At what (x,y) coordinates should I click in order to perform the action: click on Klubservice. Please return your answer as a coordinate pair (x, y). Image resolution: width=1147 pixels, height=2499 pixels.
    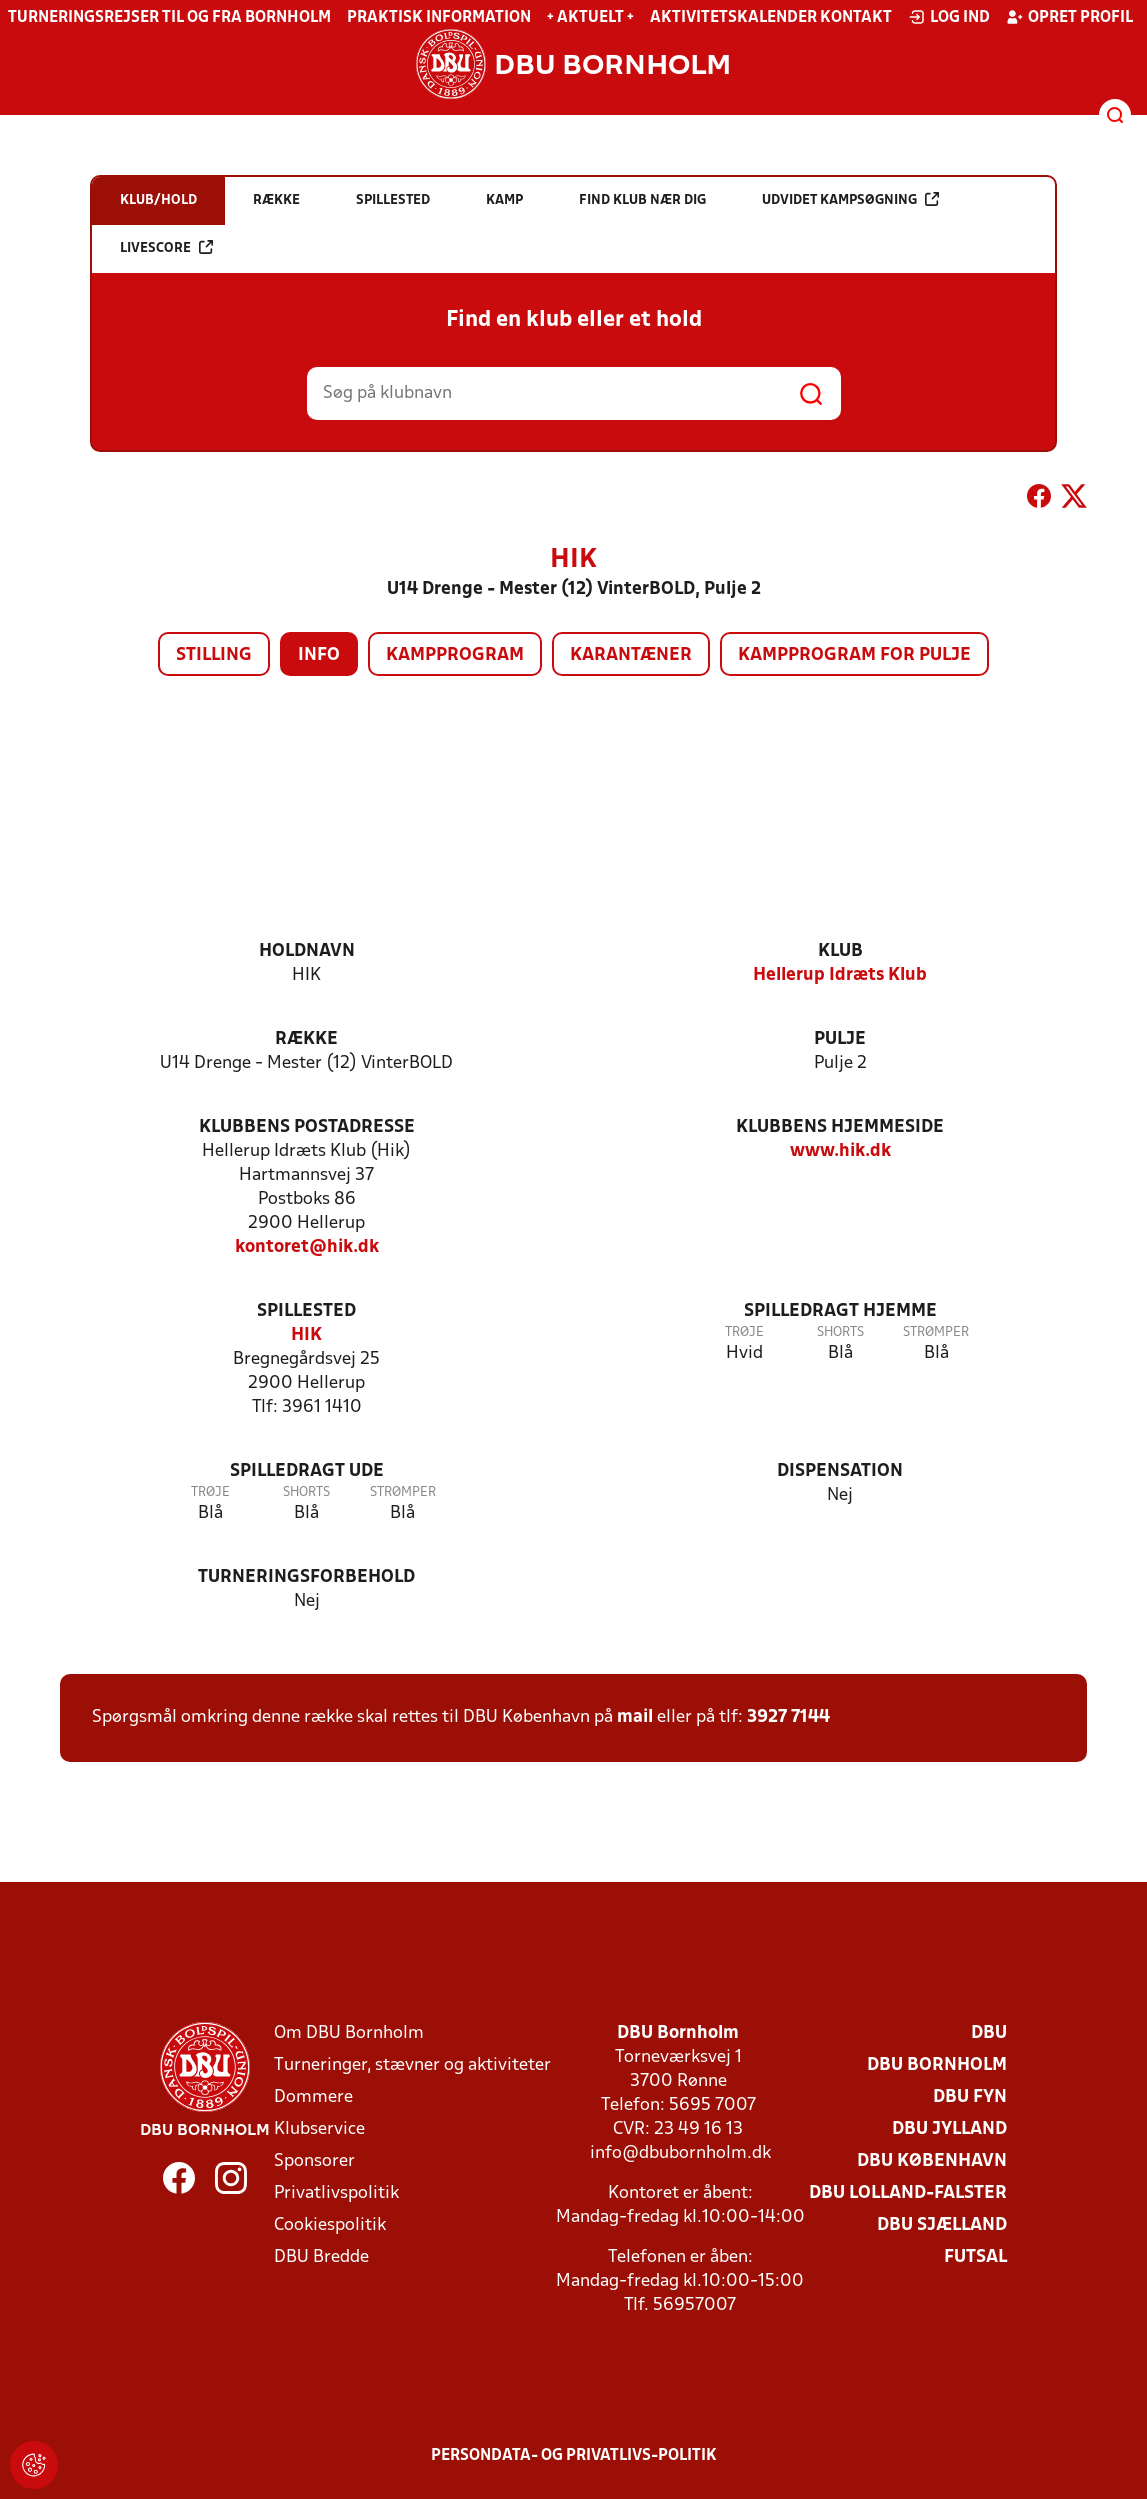
    Looking at the image, I should click on (319, 2129).